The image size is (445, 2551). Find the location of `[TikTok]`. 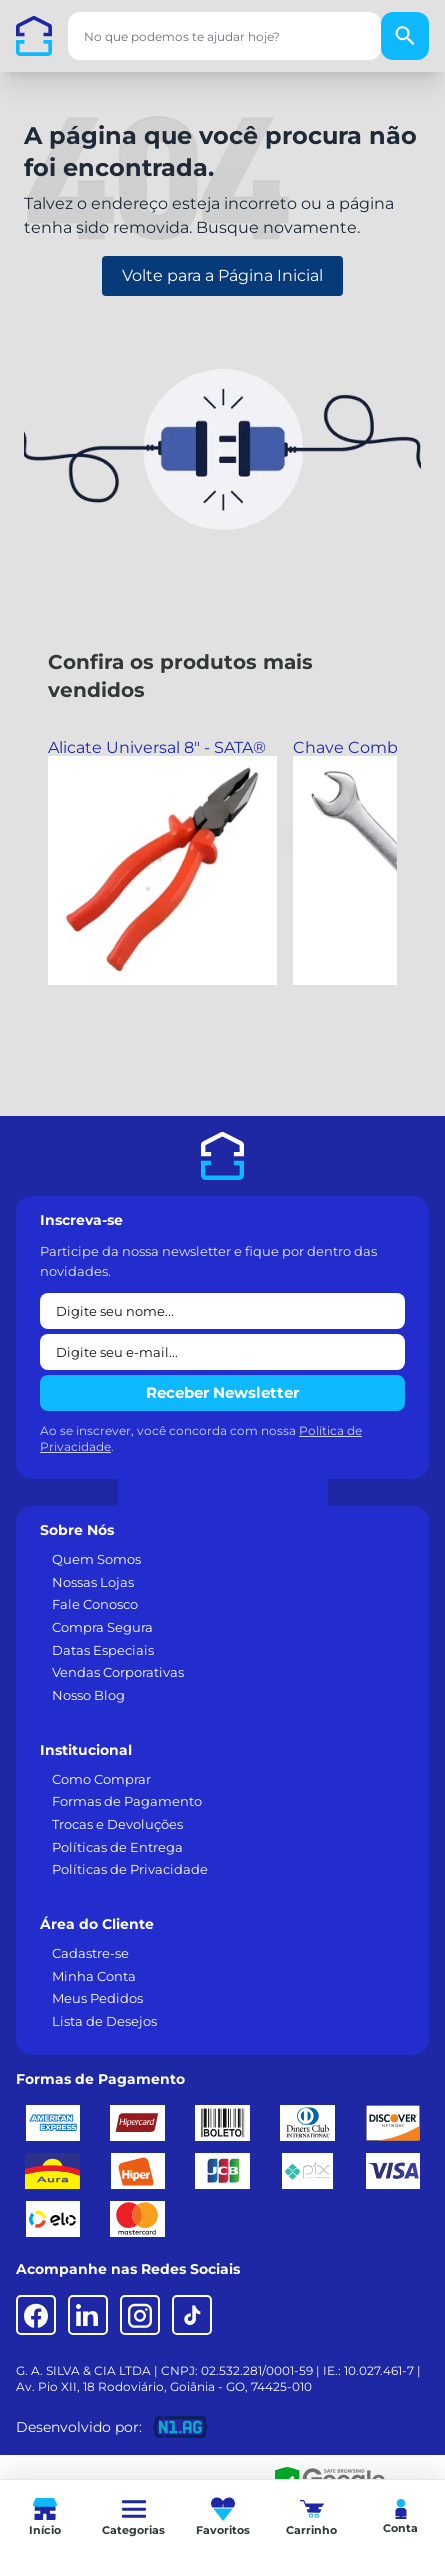

[TikTok] is located at coordinates (192, 2315).